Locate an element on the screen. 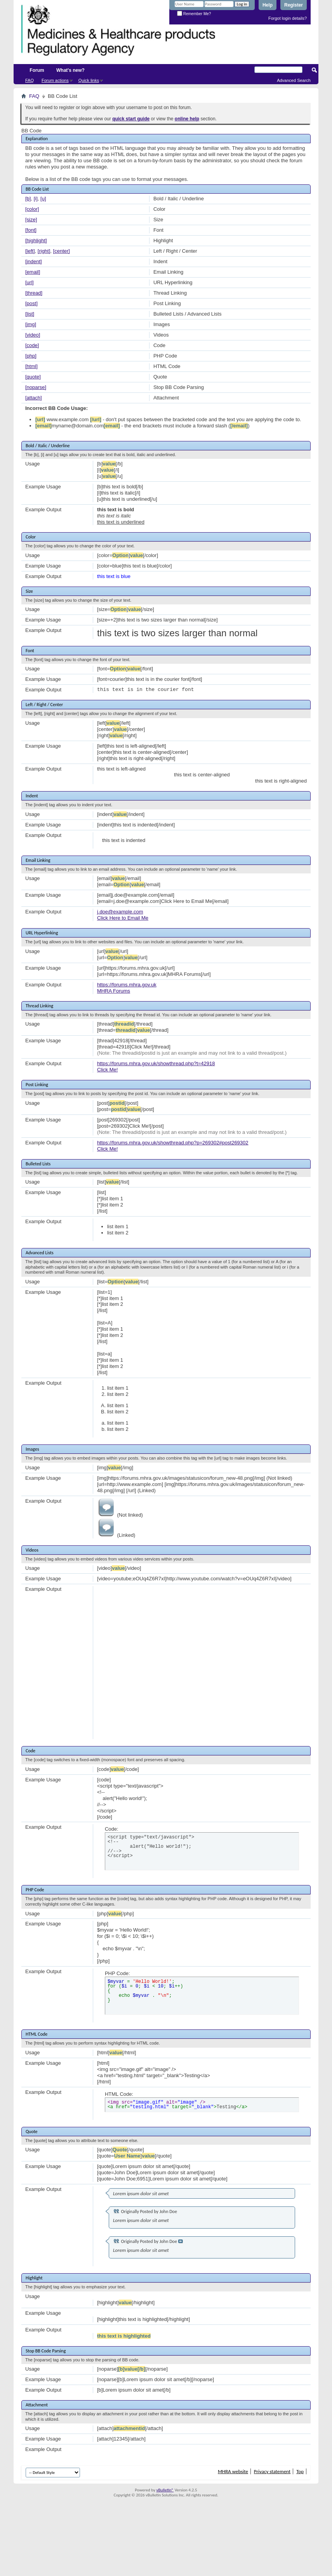 The height and width of the screenshot is (2576, 332). https://forums.mhra.gov.uk/showthread.php?t=42918 is located at coordinates (156, 1063).